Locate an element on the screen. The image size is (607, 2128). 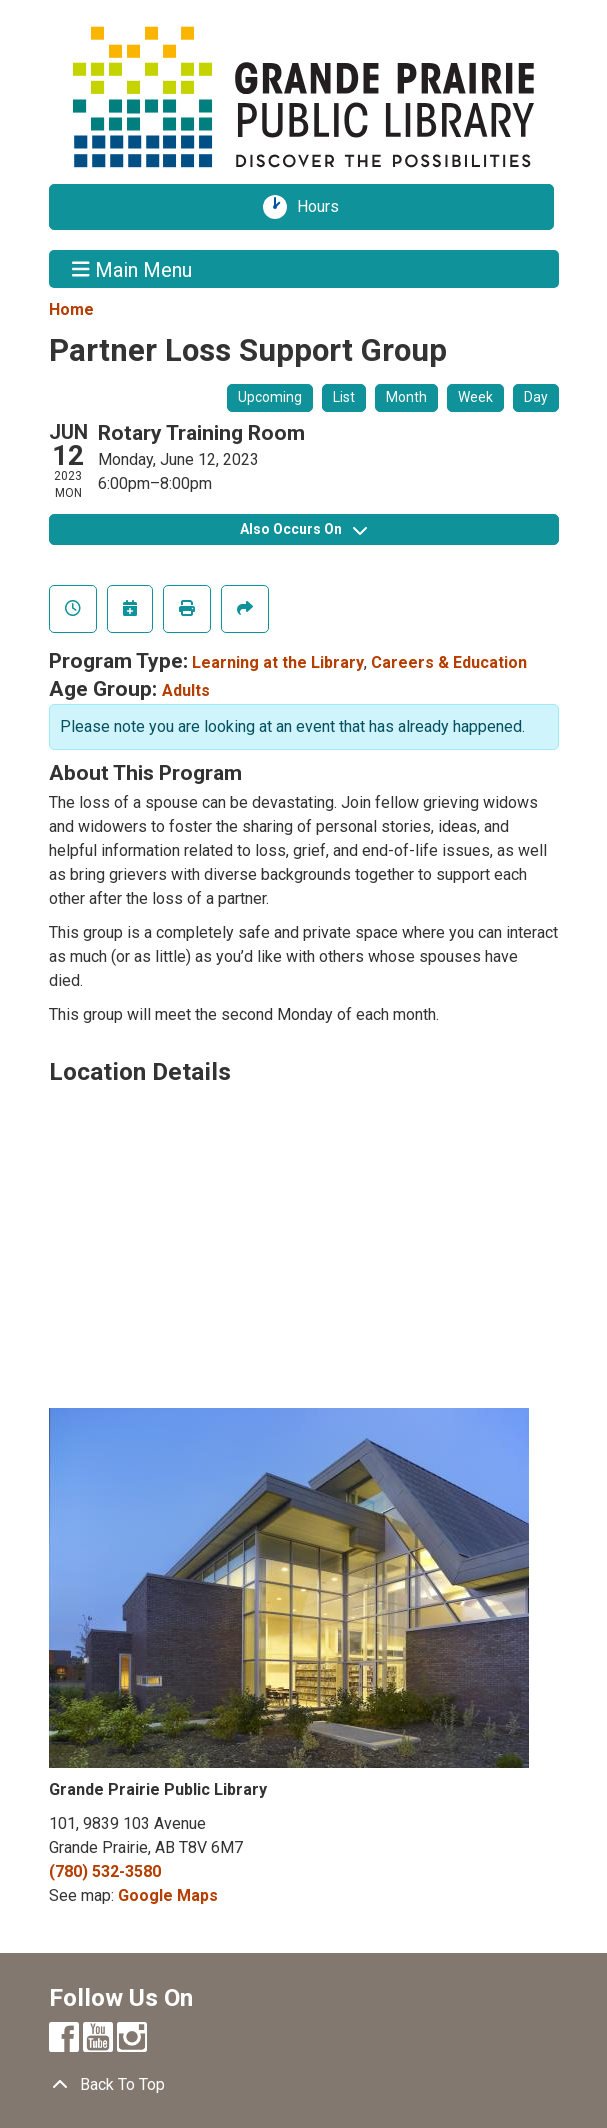
Learning at the Library is located at coordinates (278, 662).